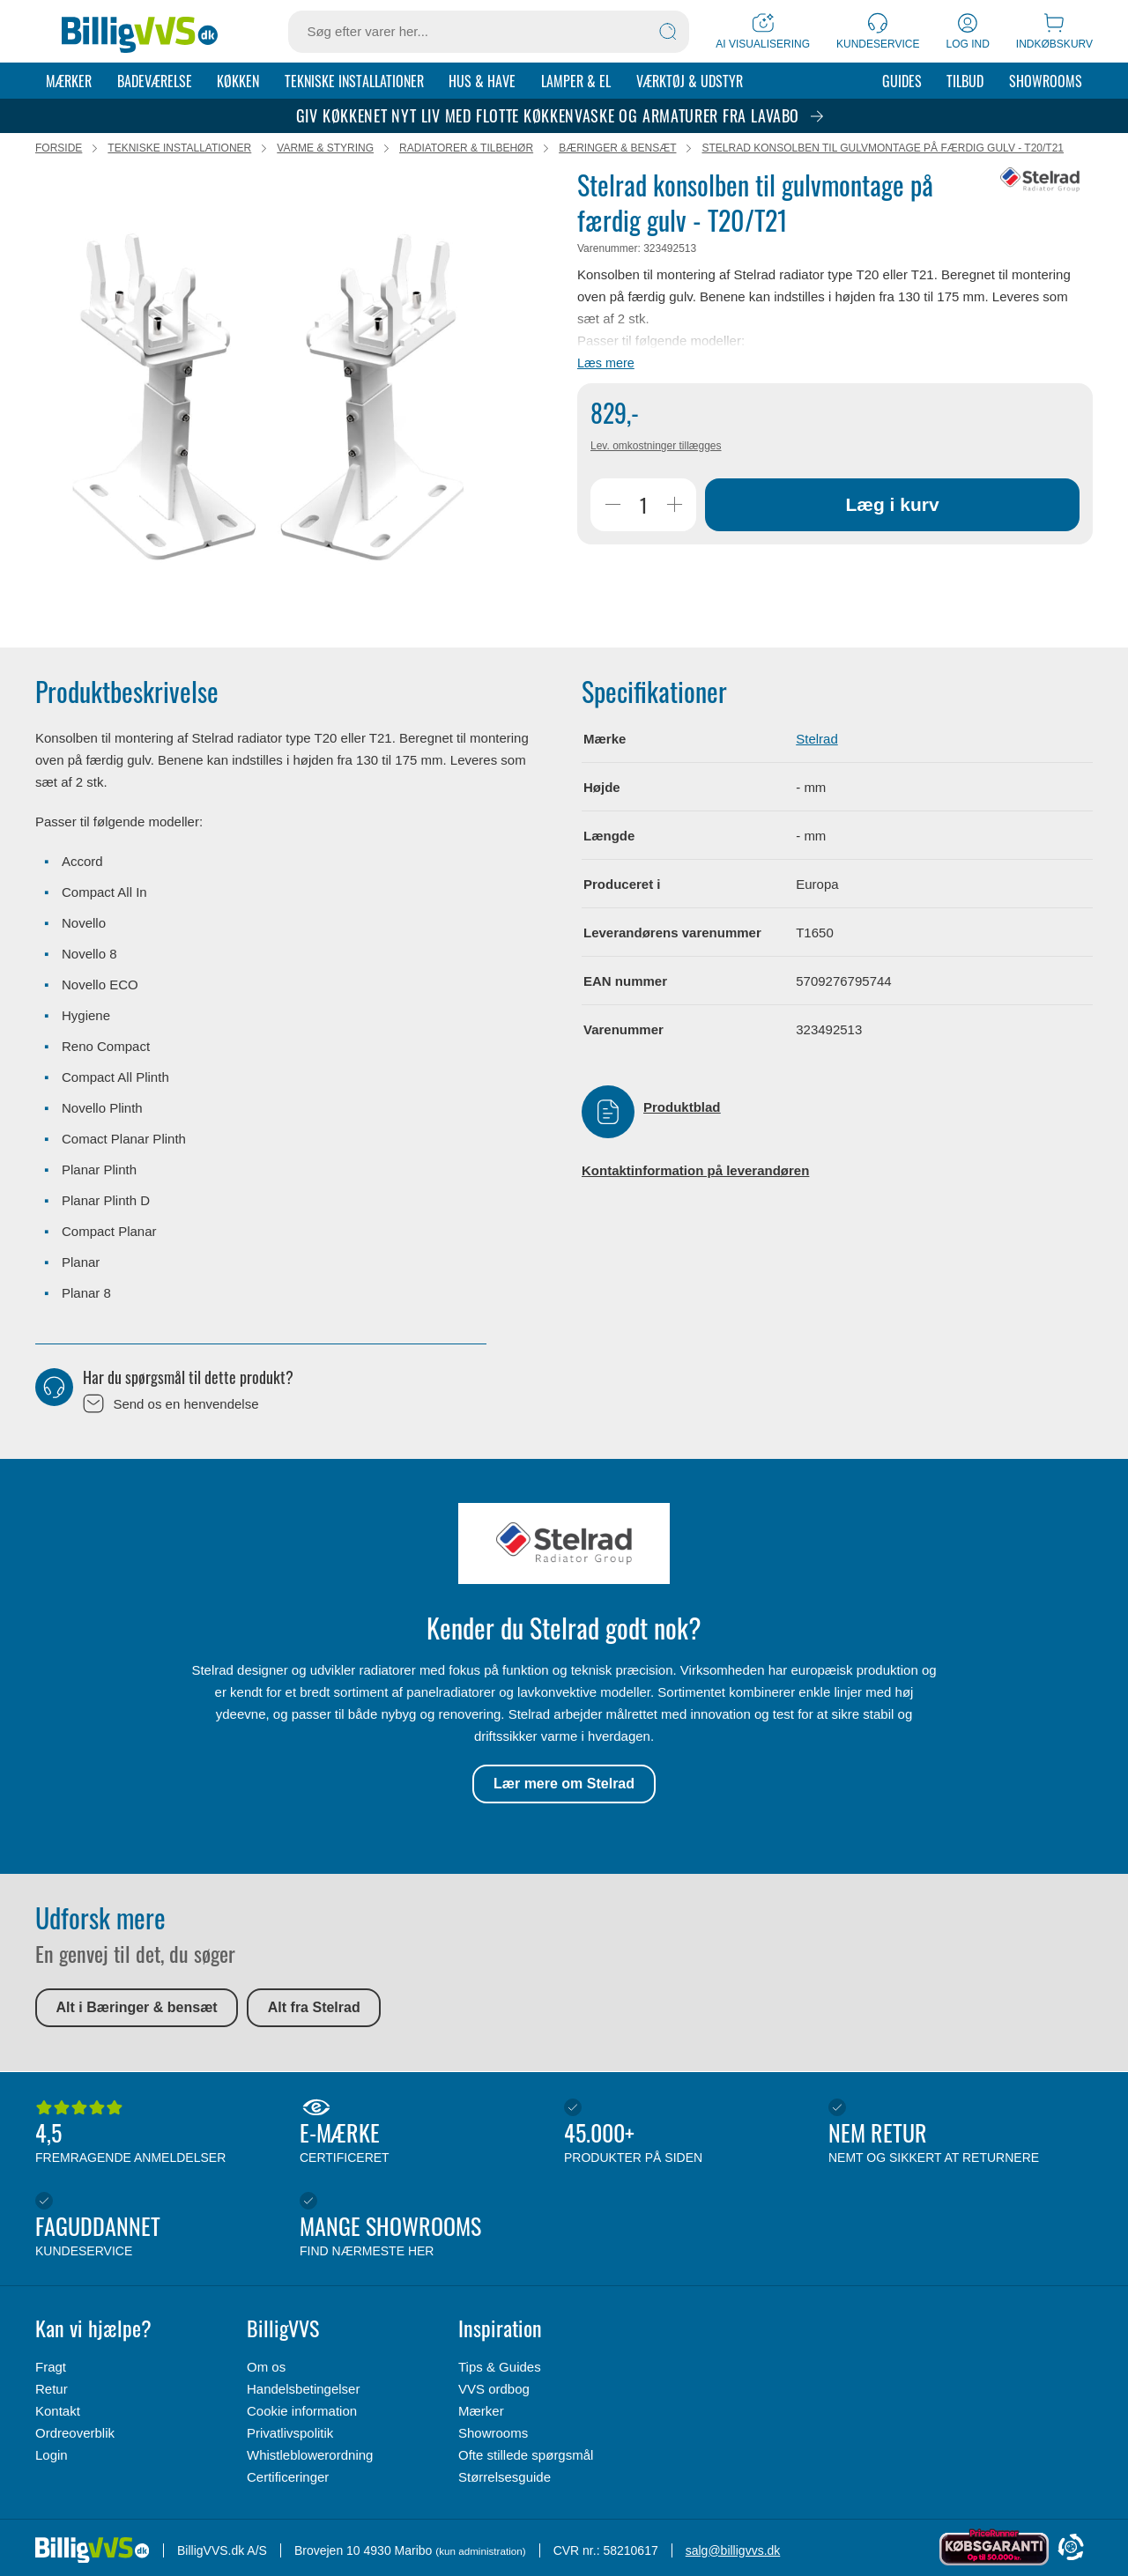 The image size is (1128, 2576). Describe the element at coordinates (290, 2432) in the screenshot. I see `Privatlivspolitik` at that location.